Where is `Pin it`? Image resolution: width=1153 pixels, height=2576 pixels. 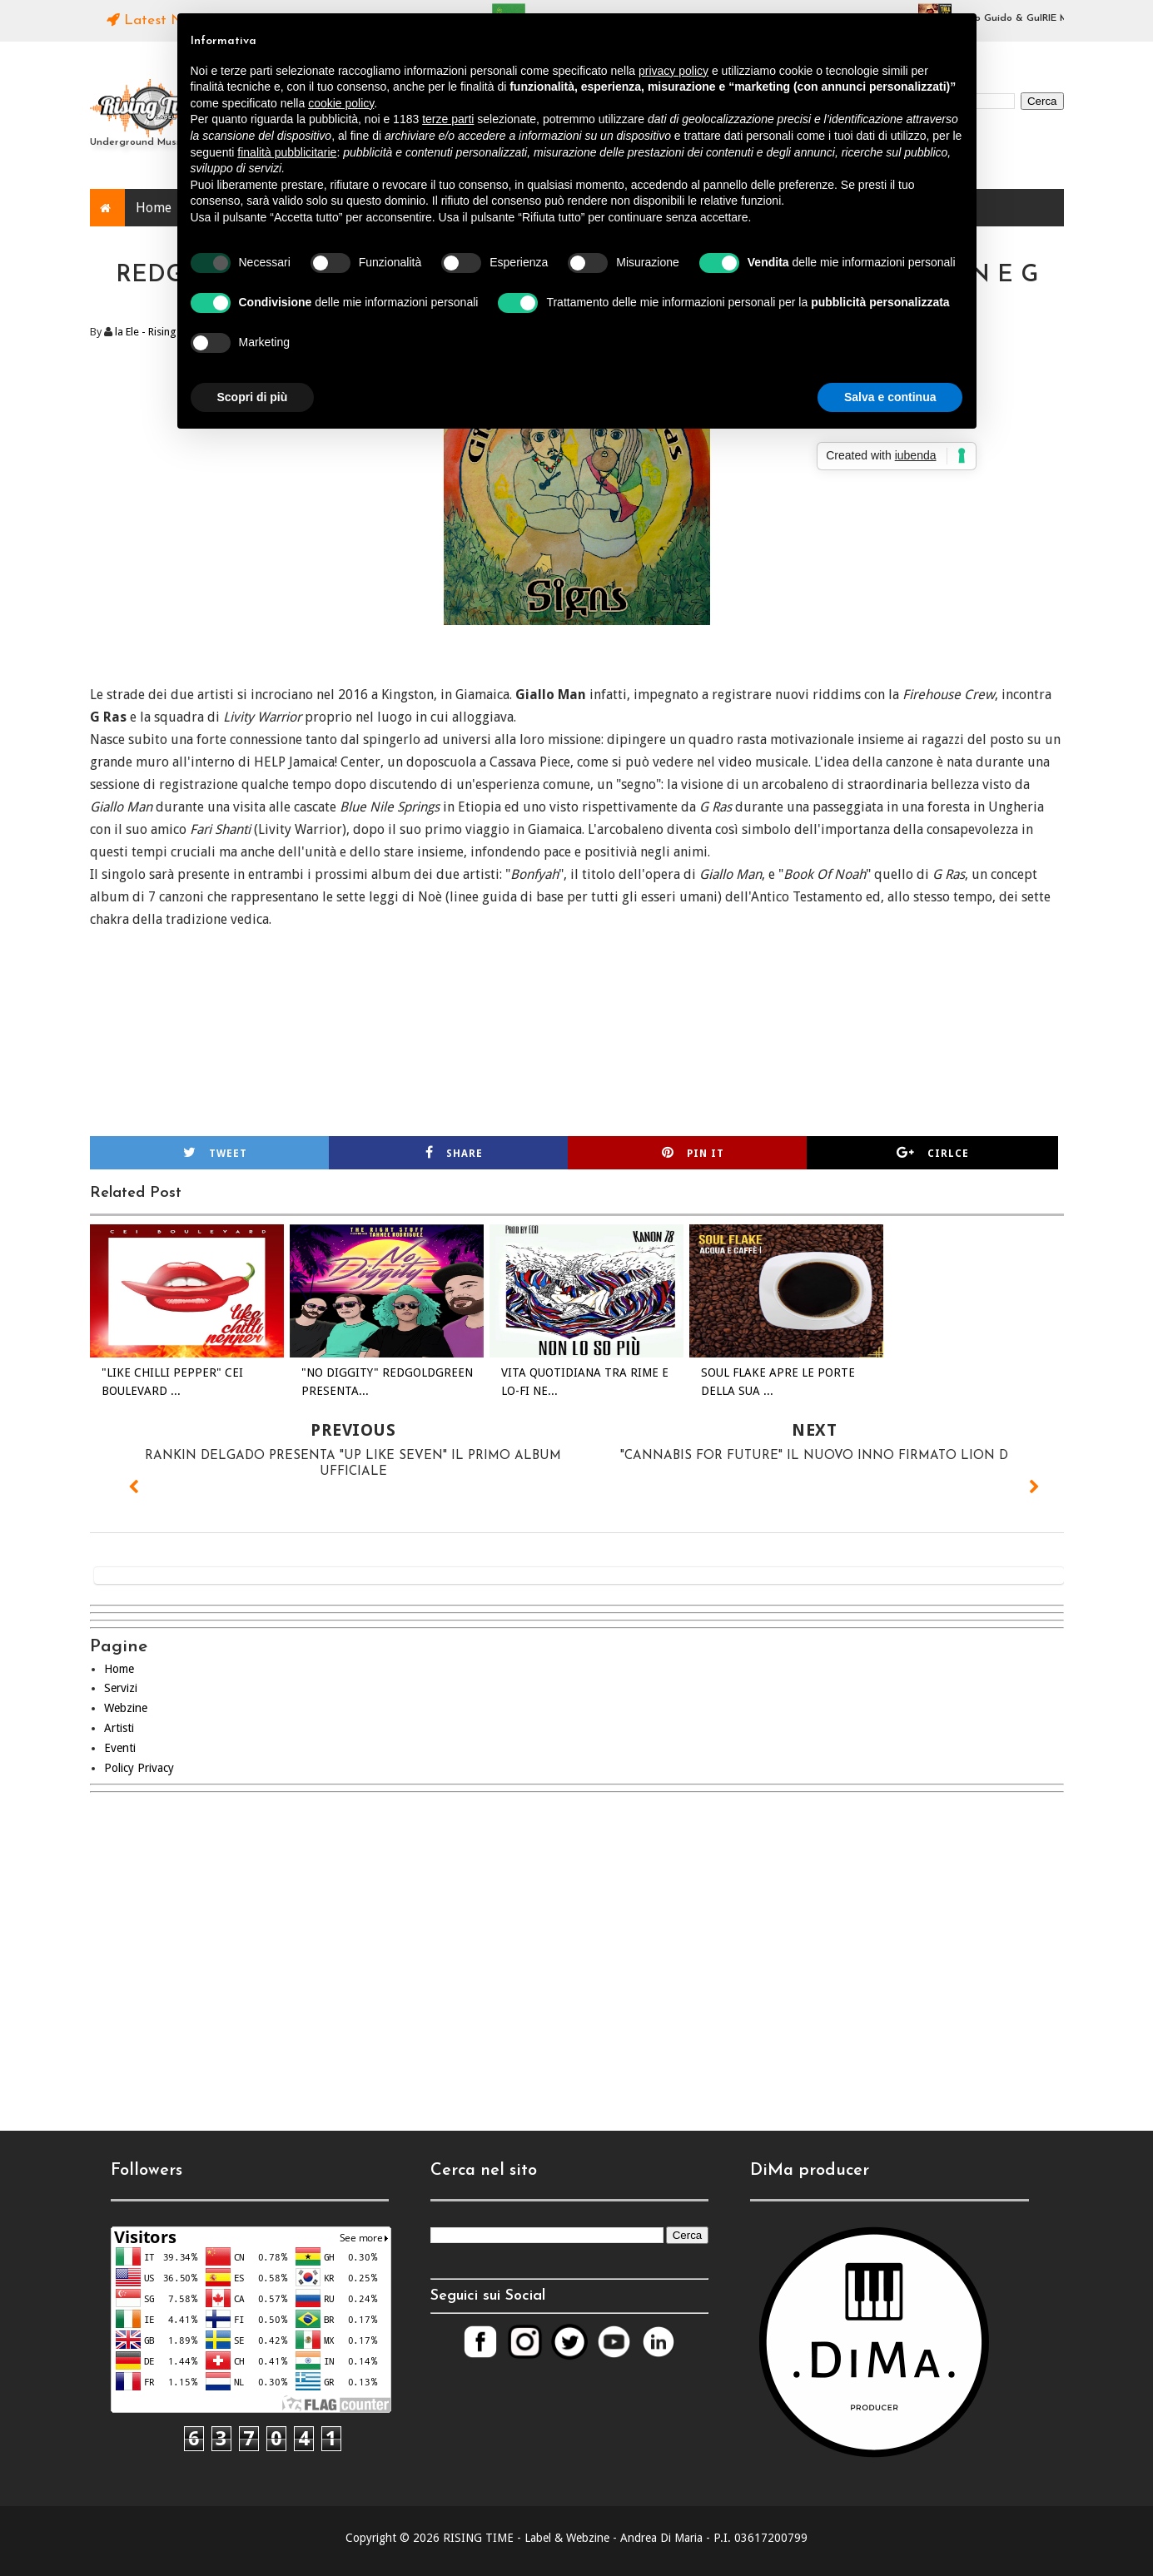
Pin it is located at coordinates (693, 1152).